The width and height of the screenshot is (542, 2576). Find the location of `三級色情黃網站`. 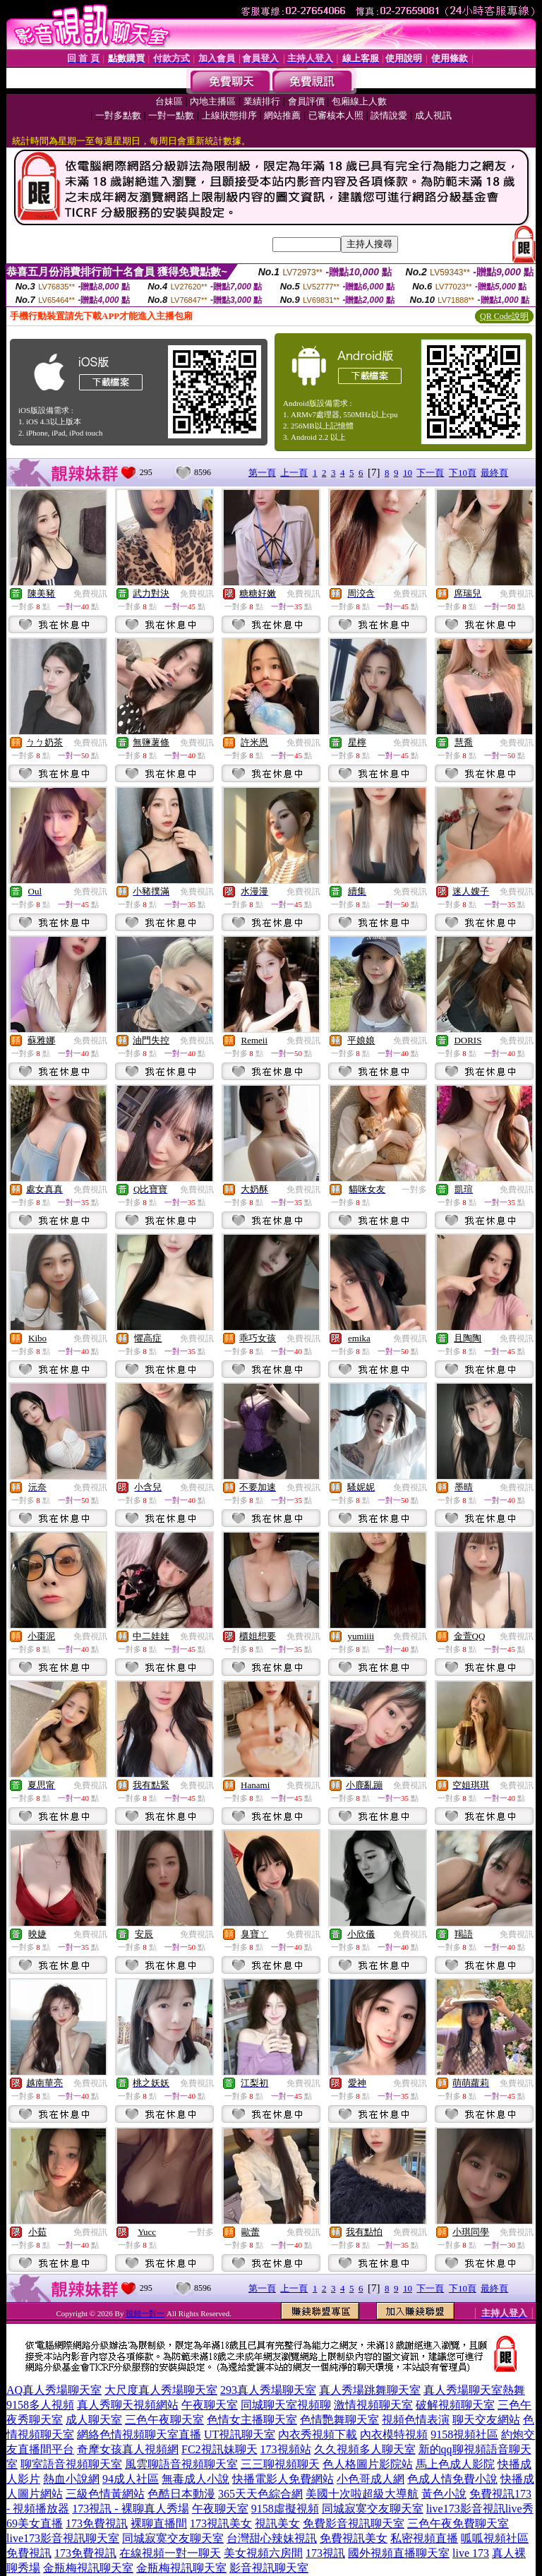

三級色情黃網站 is located at coordinates (105, 2494).